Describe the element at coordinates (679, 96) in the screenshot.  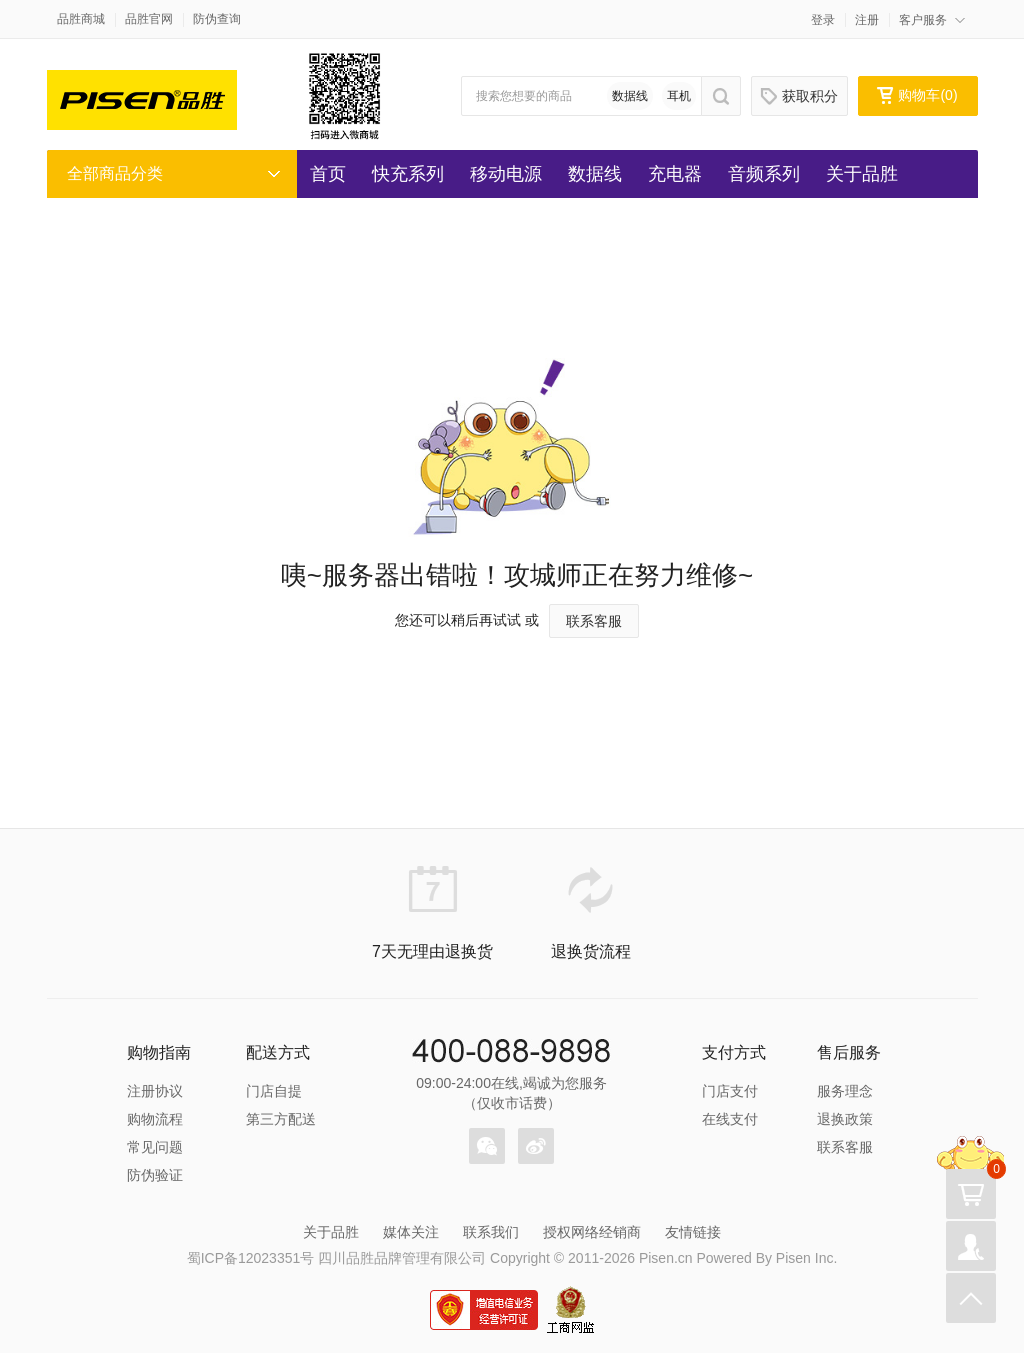
I see `耳机` at that location.